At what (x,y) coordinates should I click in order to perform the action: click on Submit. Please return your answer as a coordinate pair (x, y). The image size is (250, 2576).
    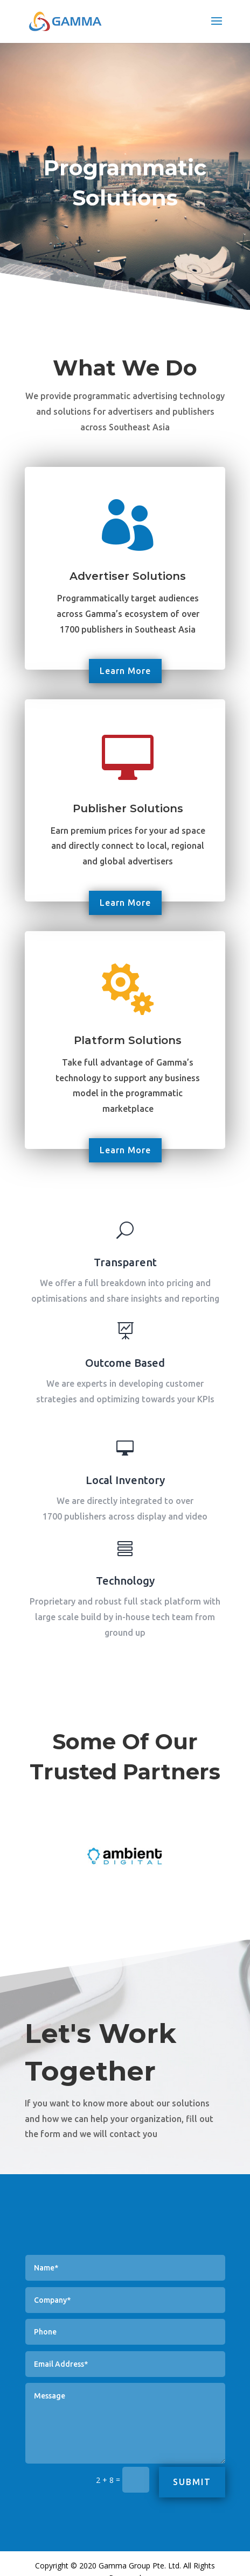
    Looking at the image, I should click on (193, 2482).